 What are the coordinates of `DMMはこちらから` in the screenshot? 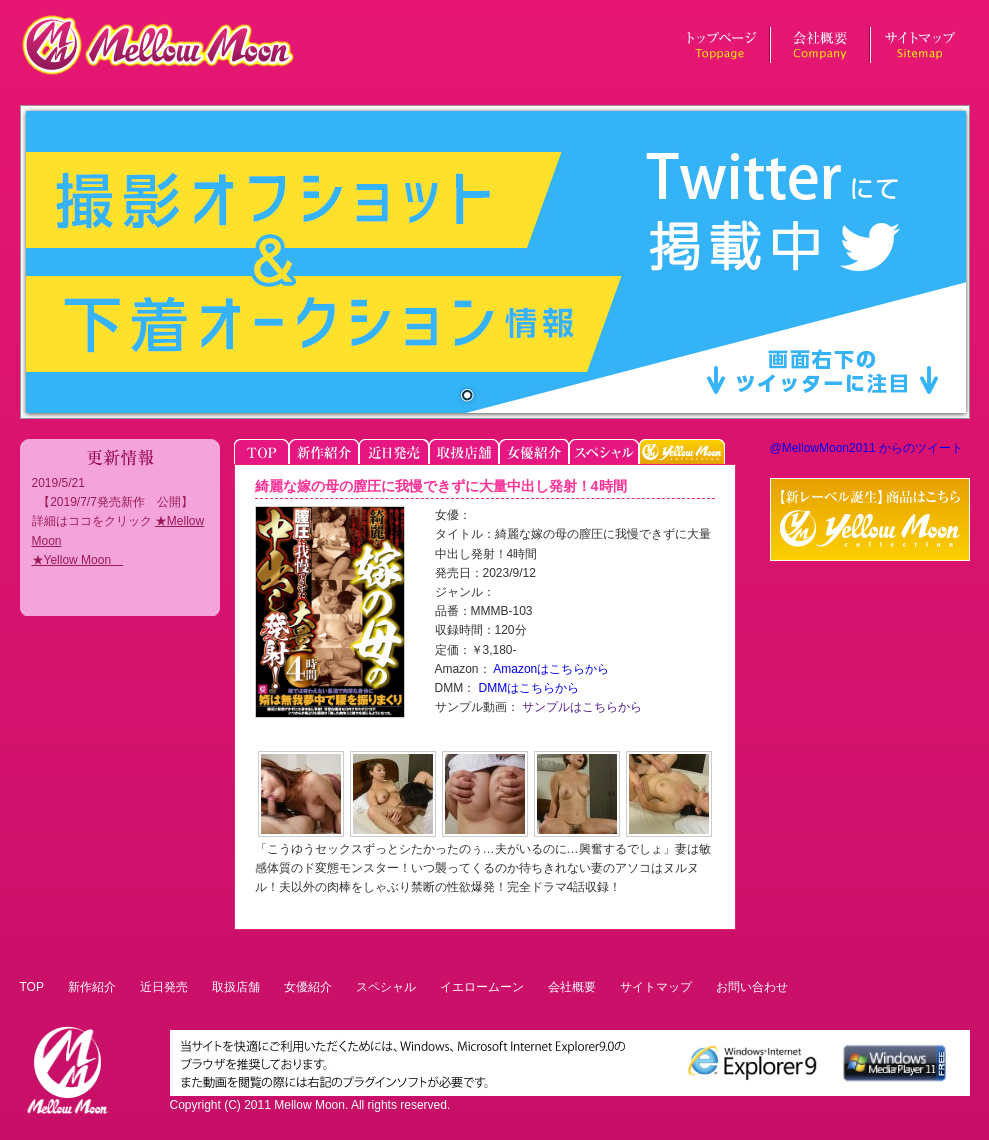 It's located at (527, 688).